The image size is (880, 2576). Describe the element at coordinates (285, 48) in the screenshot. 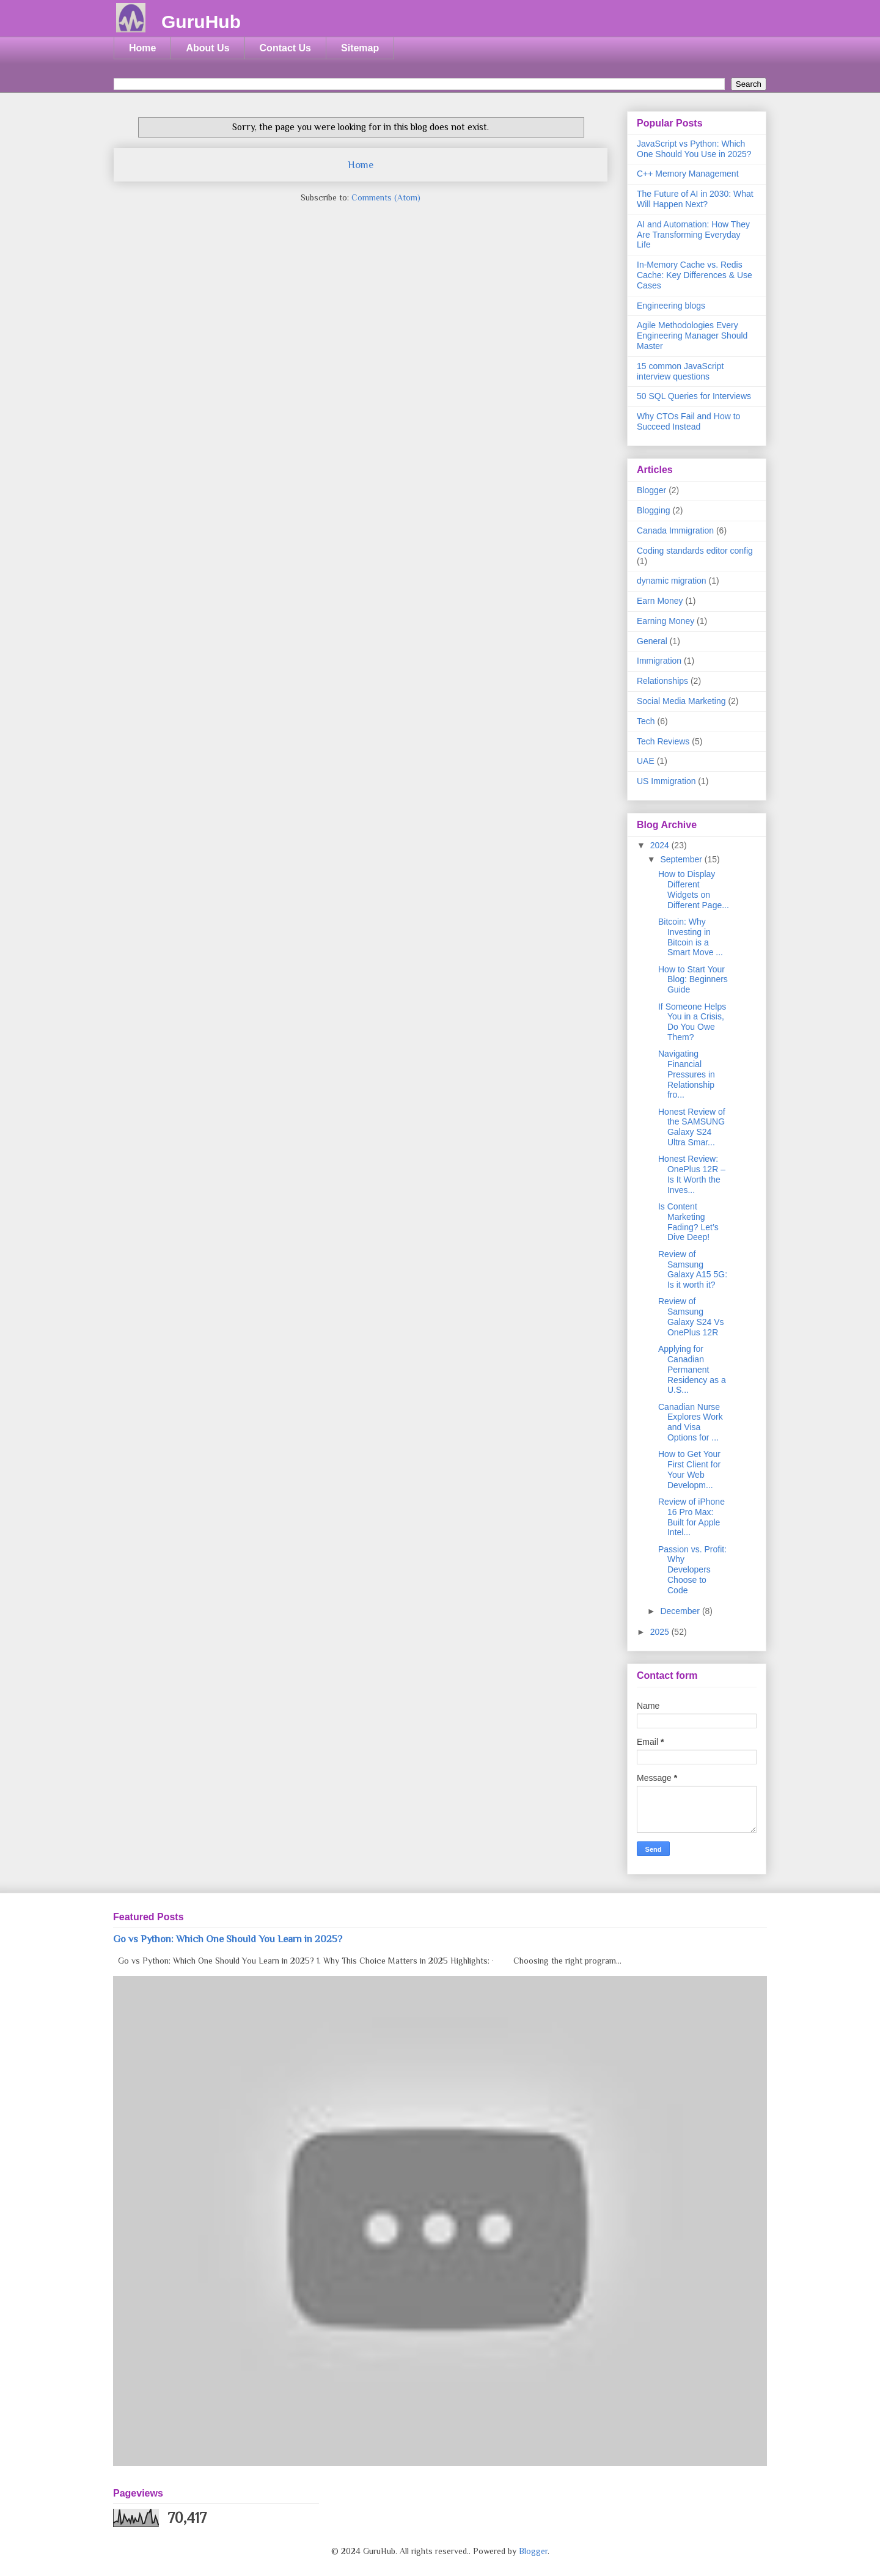

I see `Contact Us` at that location.